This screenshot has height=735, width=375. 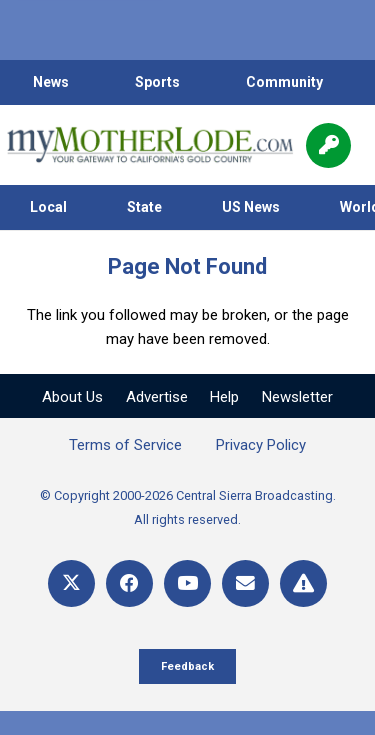 I want to click on [Email], so click(x=245, y=583).